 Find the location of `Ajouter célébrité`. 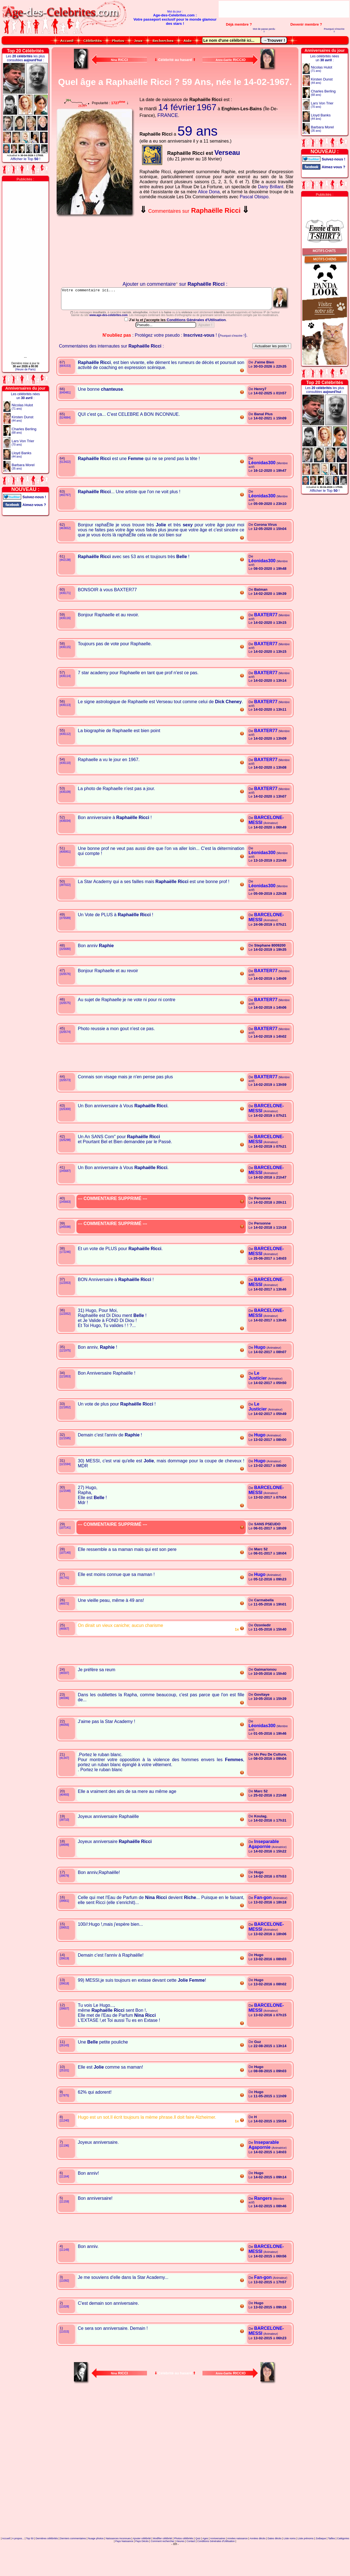

Ajouter célébrité is located at coordinates (142, 2563).